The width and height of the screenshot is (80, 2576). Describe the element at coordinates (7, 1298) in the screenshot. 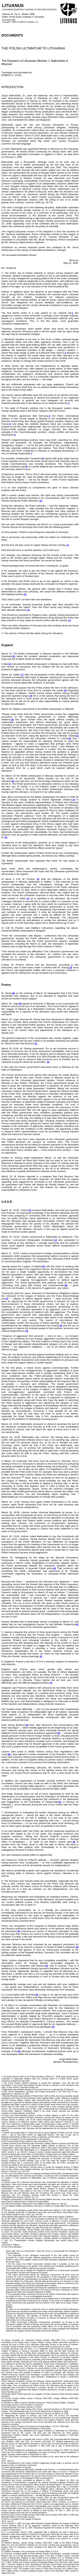

I see `37` at that location.